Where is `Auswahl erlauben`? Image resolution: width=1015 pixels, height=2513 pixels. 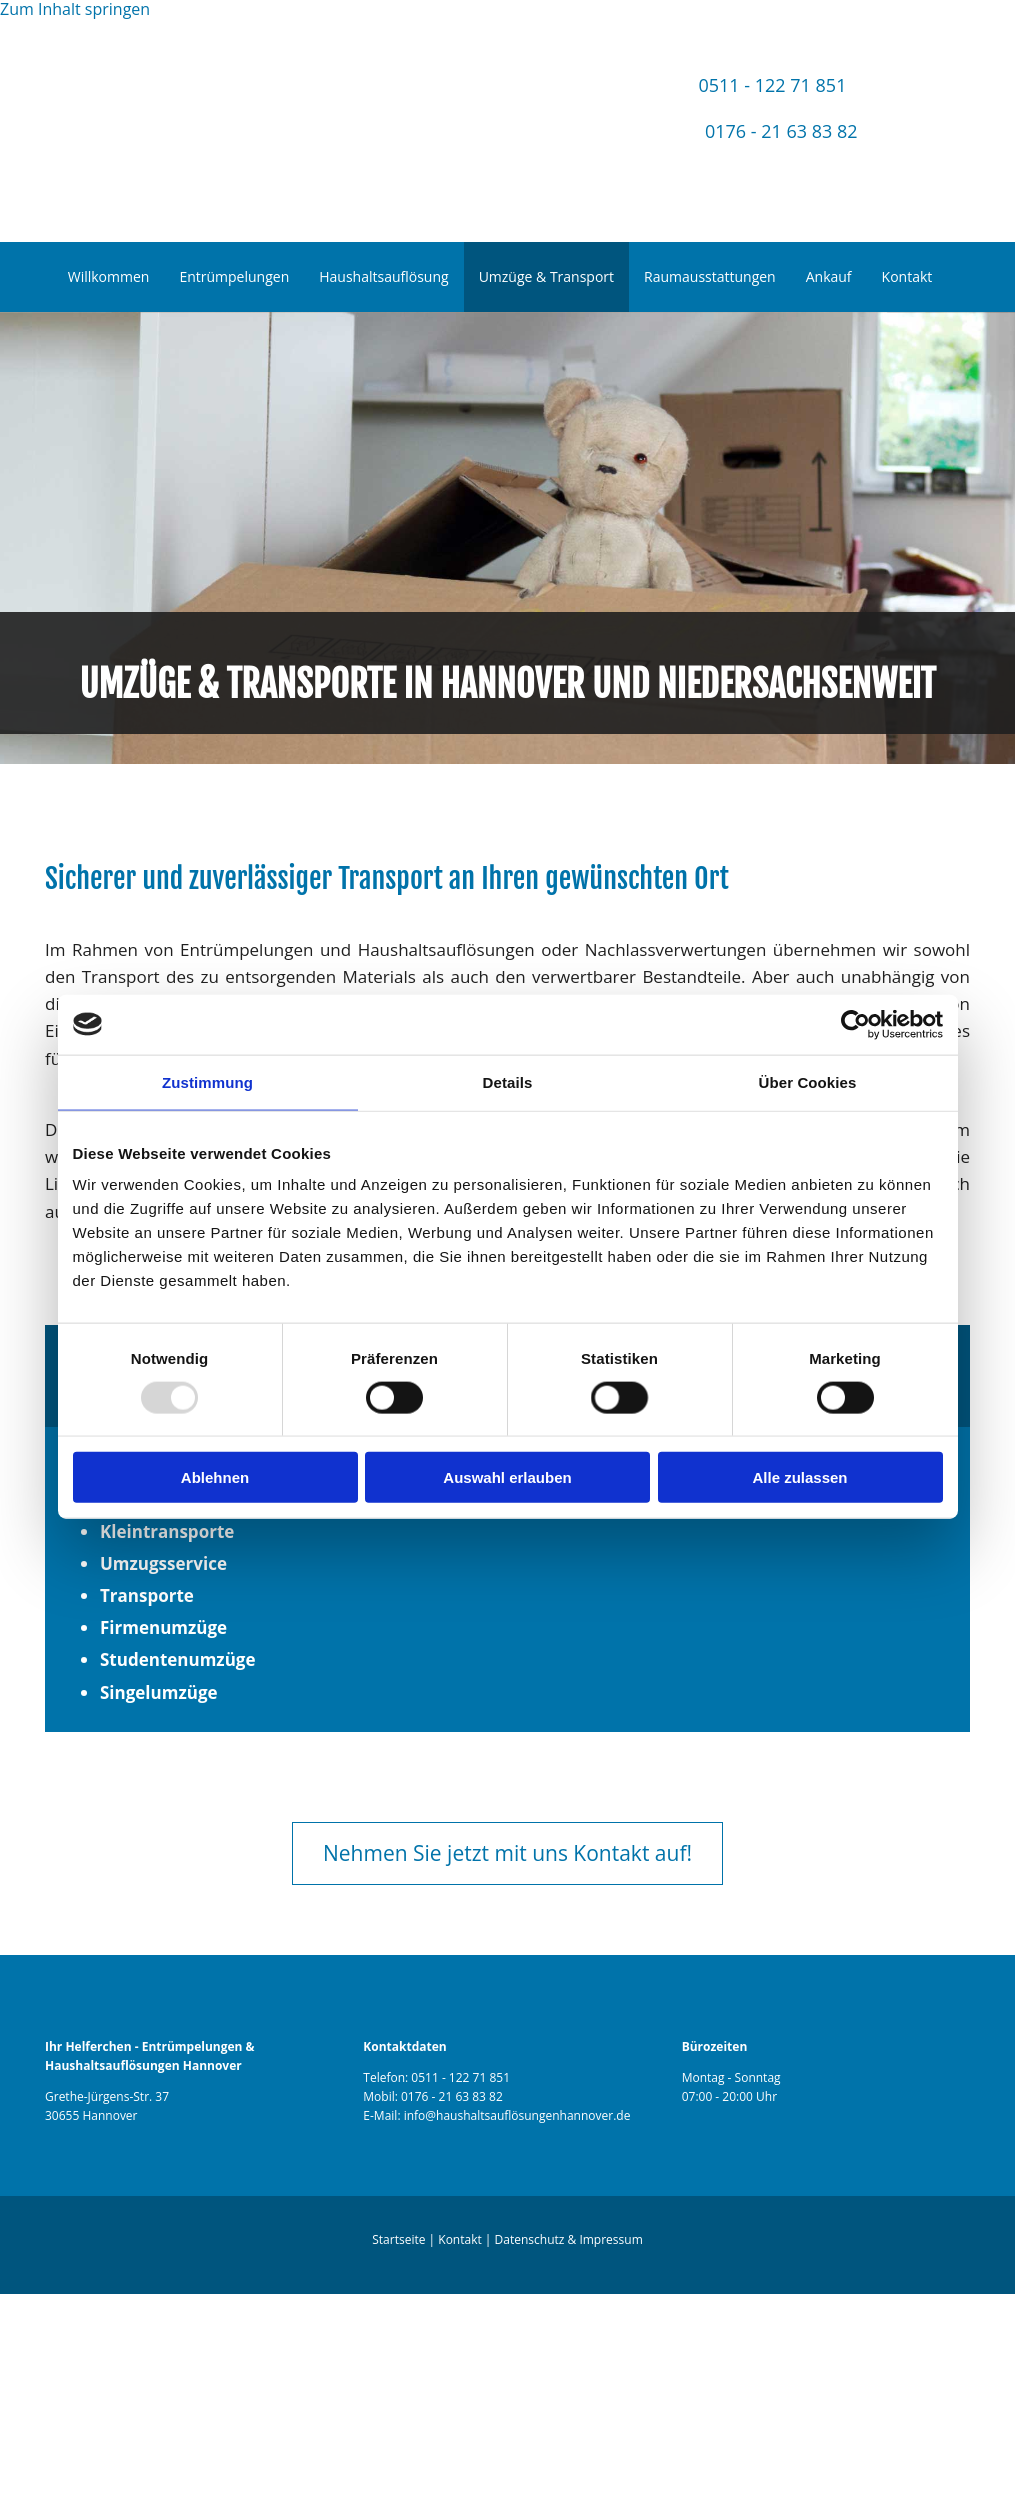
Auswahl erlauben is located at coordinates (507, 1477).